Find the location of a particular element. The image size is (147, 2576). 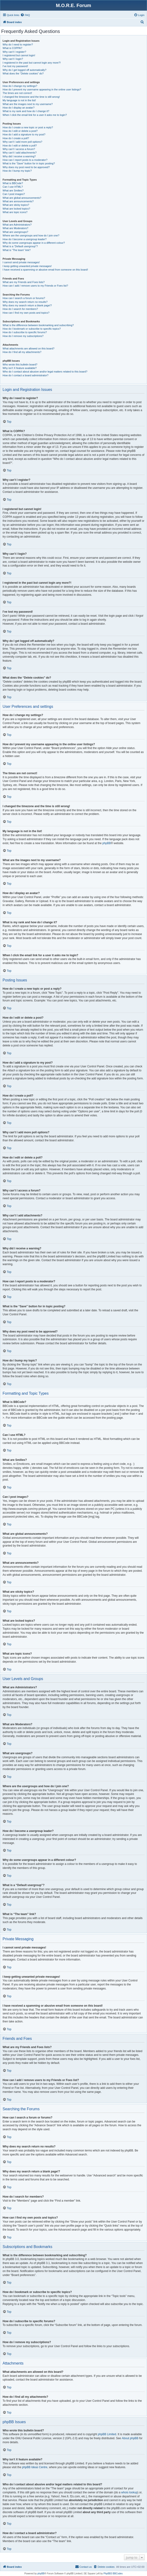

I registered in the past but cannot login any more?! is located at coordinates (32, 62).